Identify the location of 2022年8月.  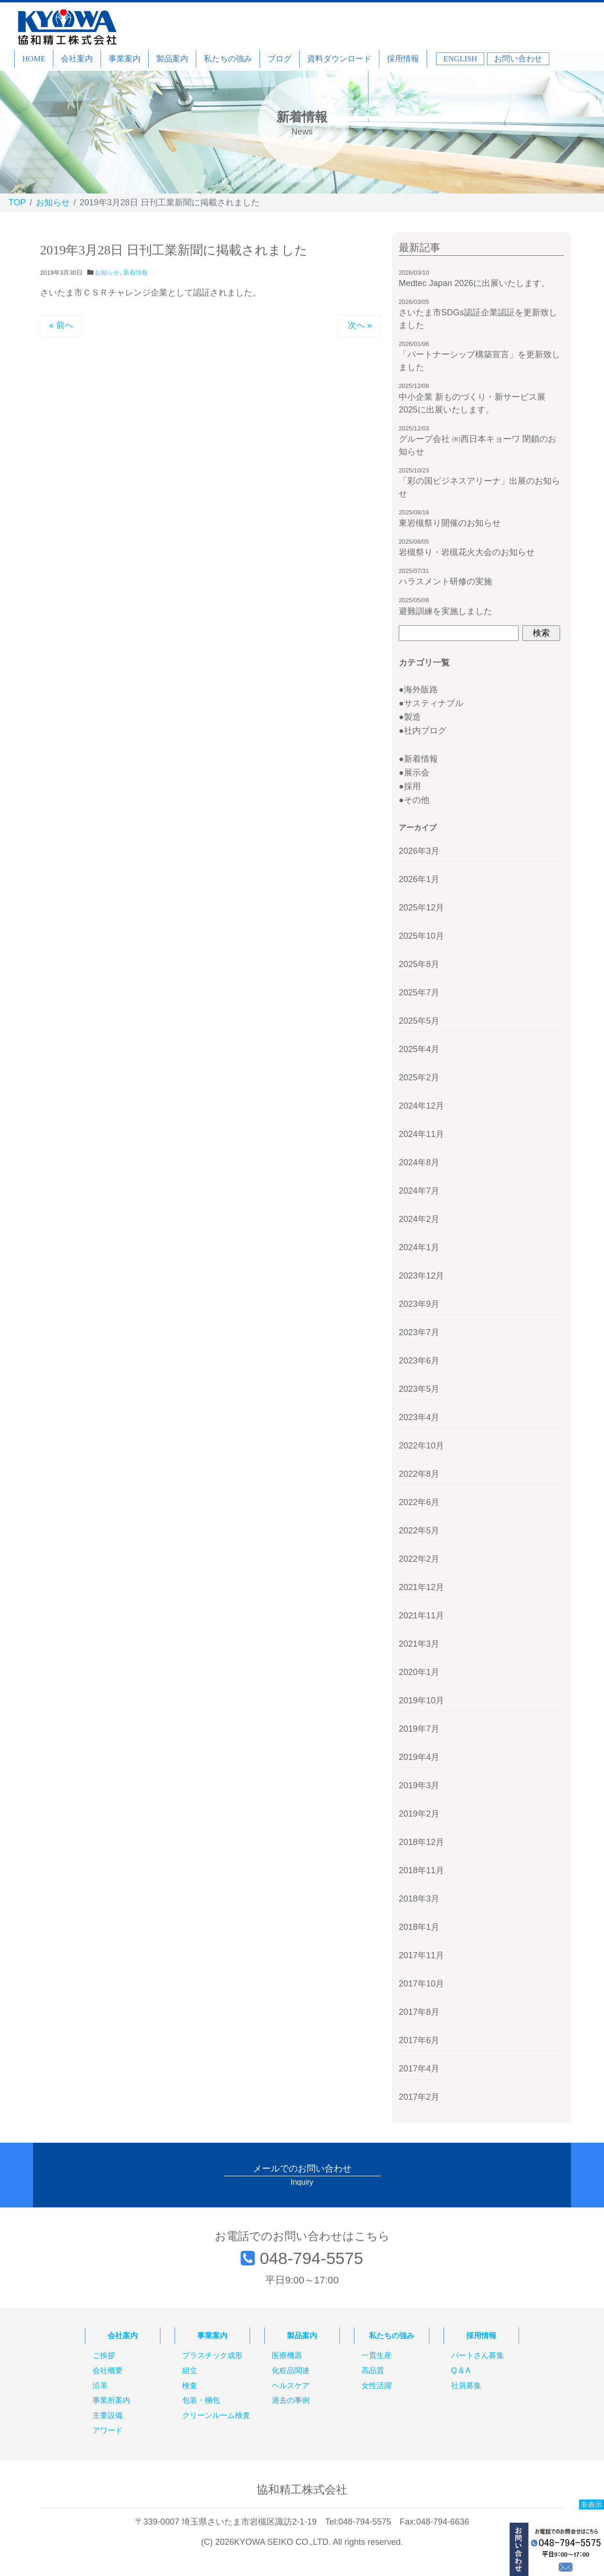
(419, 1474).